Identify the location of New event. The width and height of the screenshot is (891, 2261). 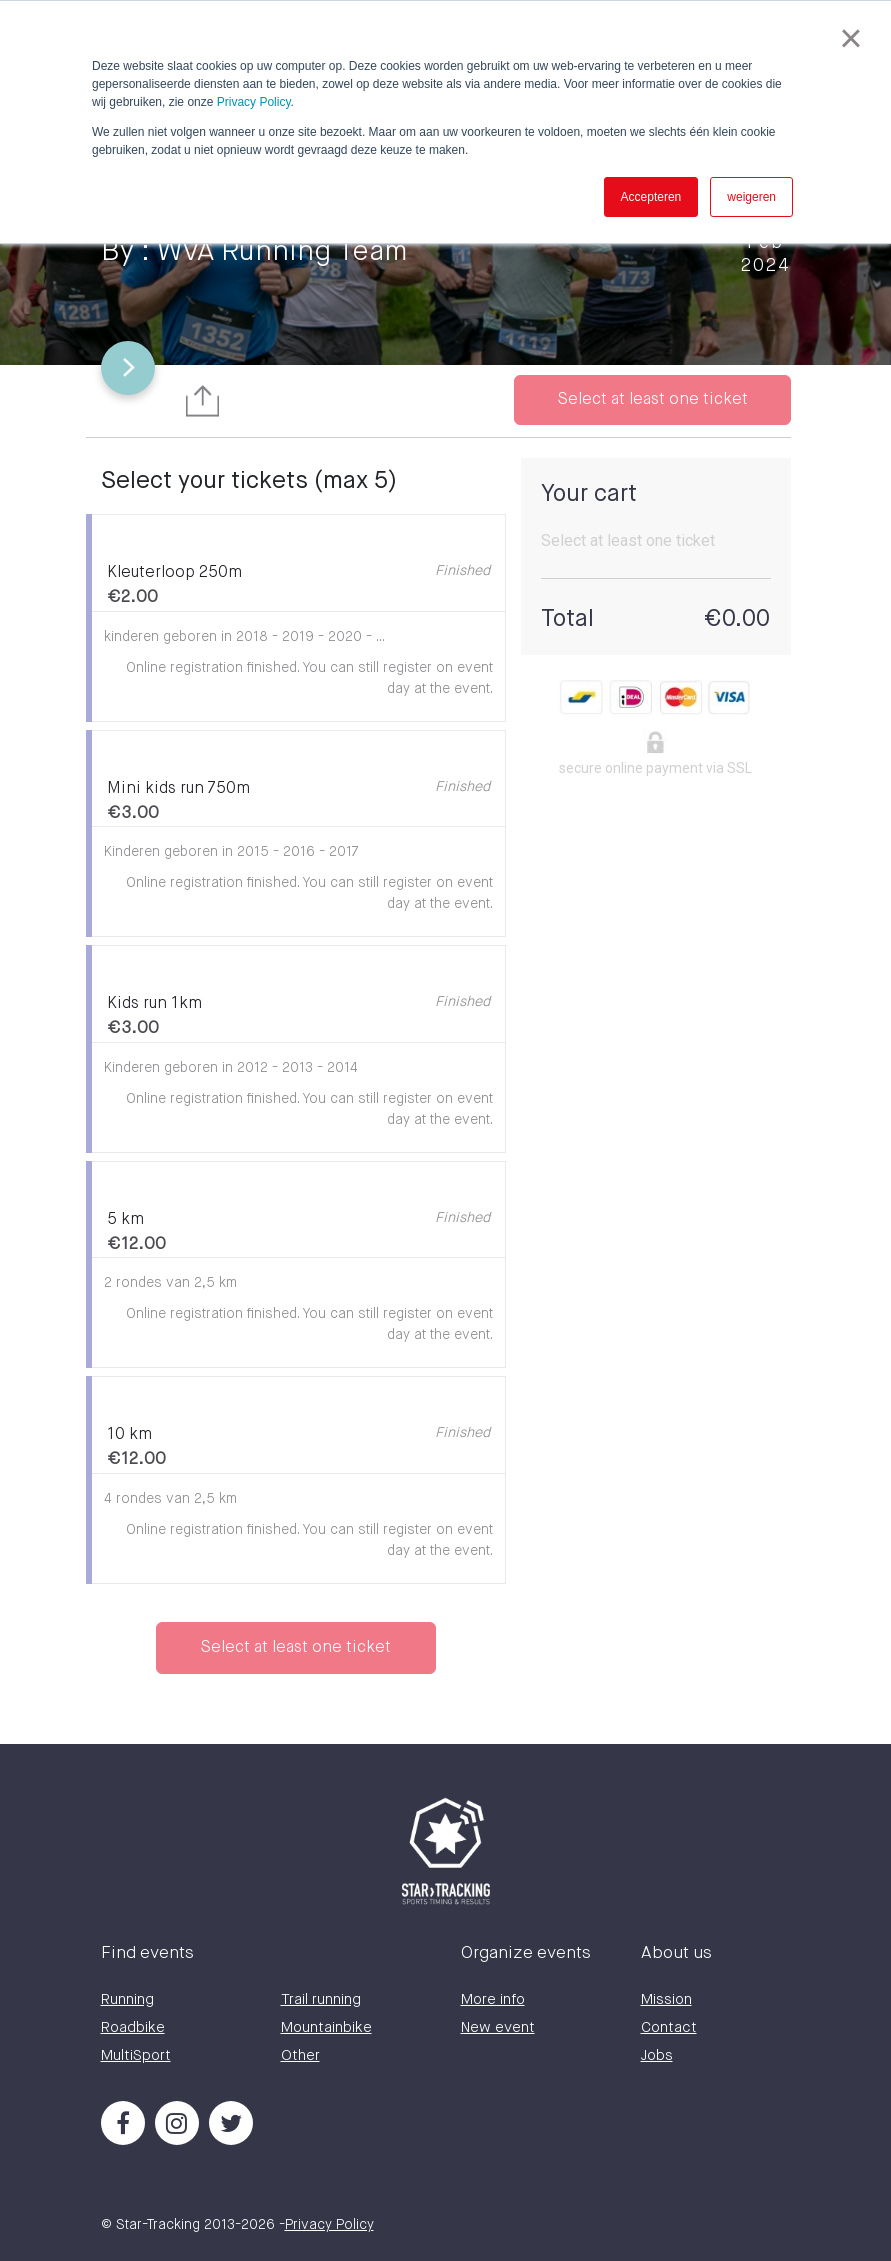
(498, 2027).